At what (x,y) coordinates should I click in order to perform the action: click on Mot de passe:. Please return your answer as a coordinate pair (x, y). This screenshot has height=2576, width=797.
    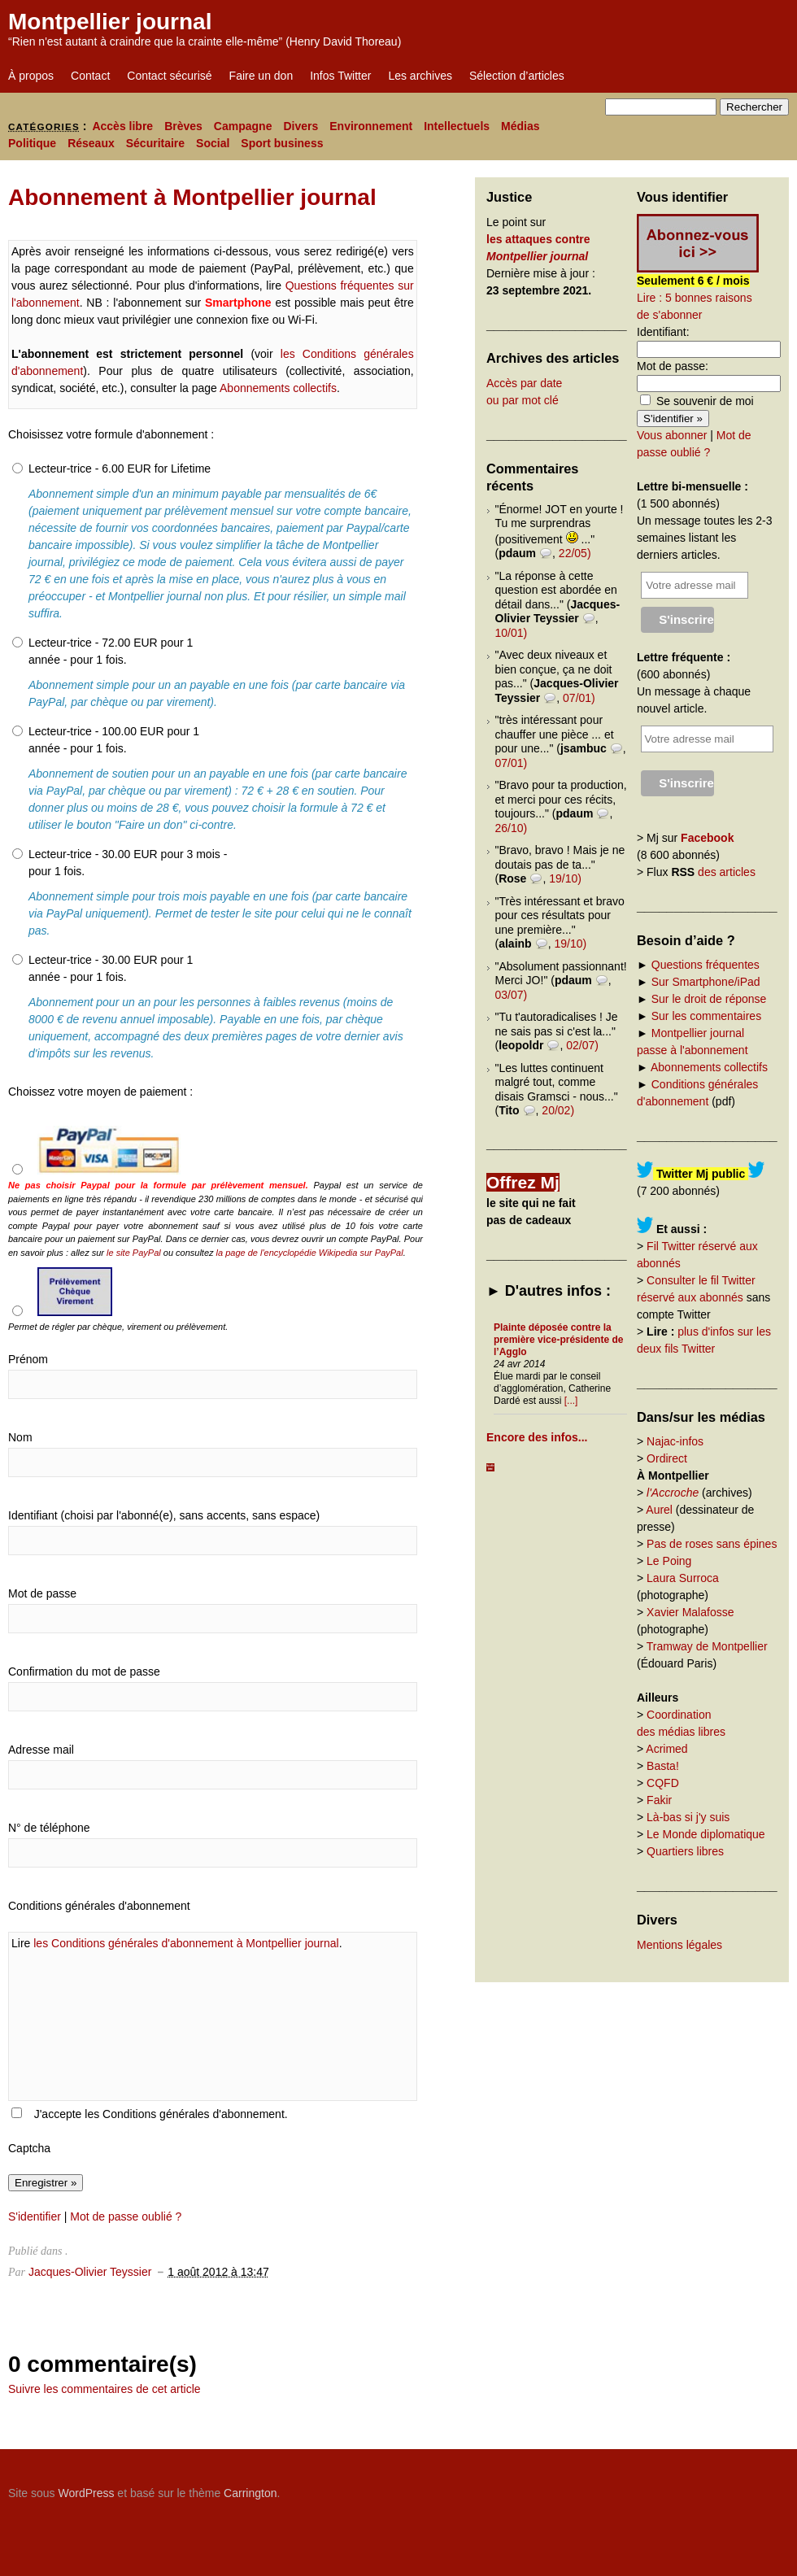
    Looking at the image, I should click on (672, 366).